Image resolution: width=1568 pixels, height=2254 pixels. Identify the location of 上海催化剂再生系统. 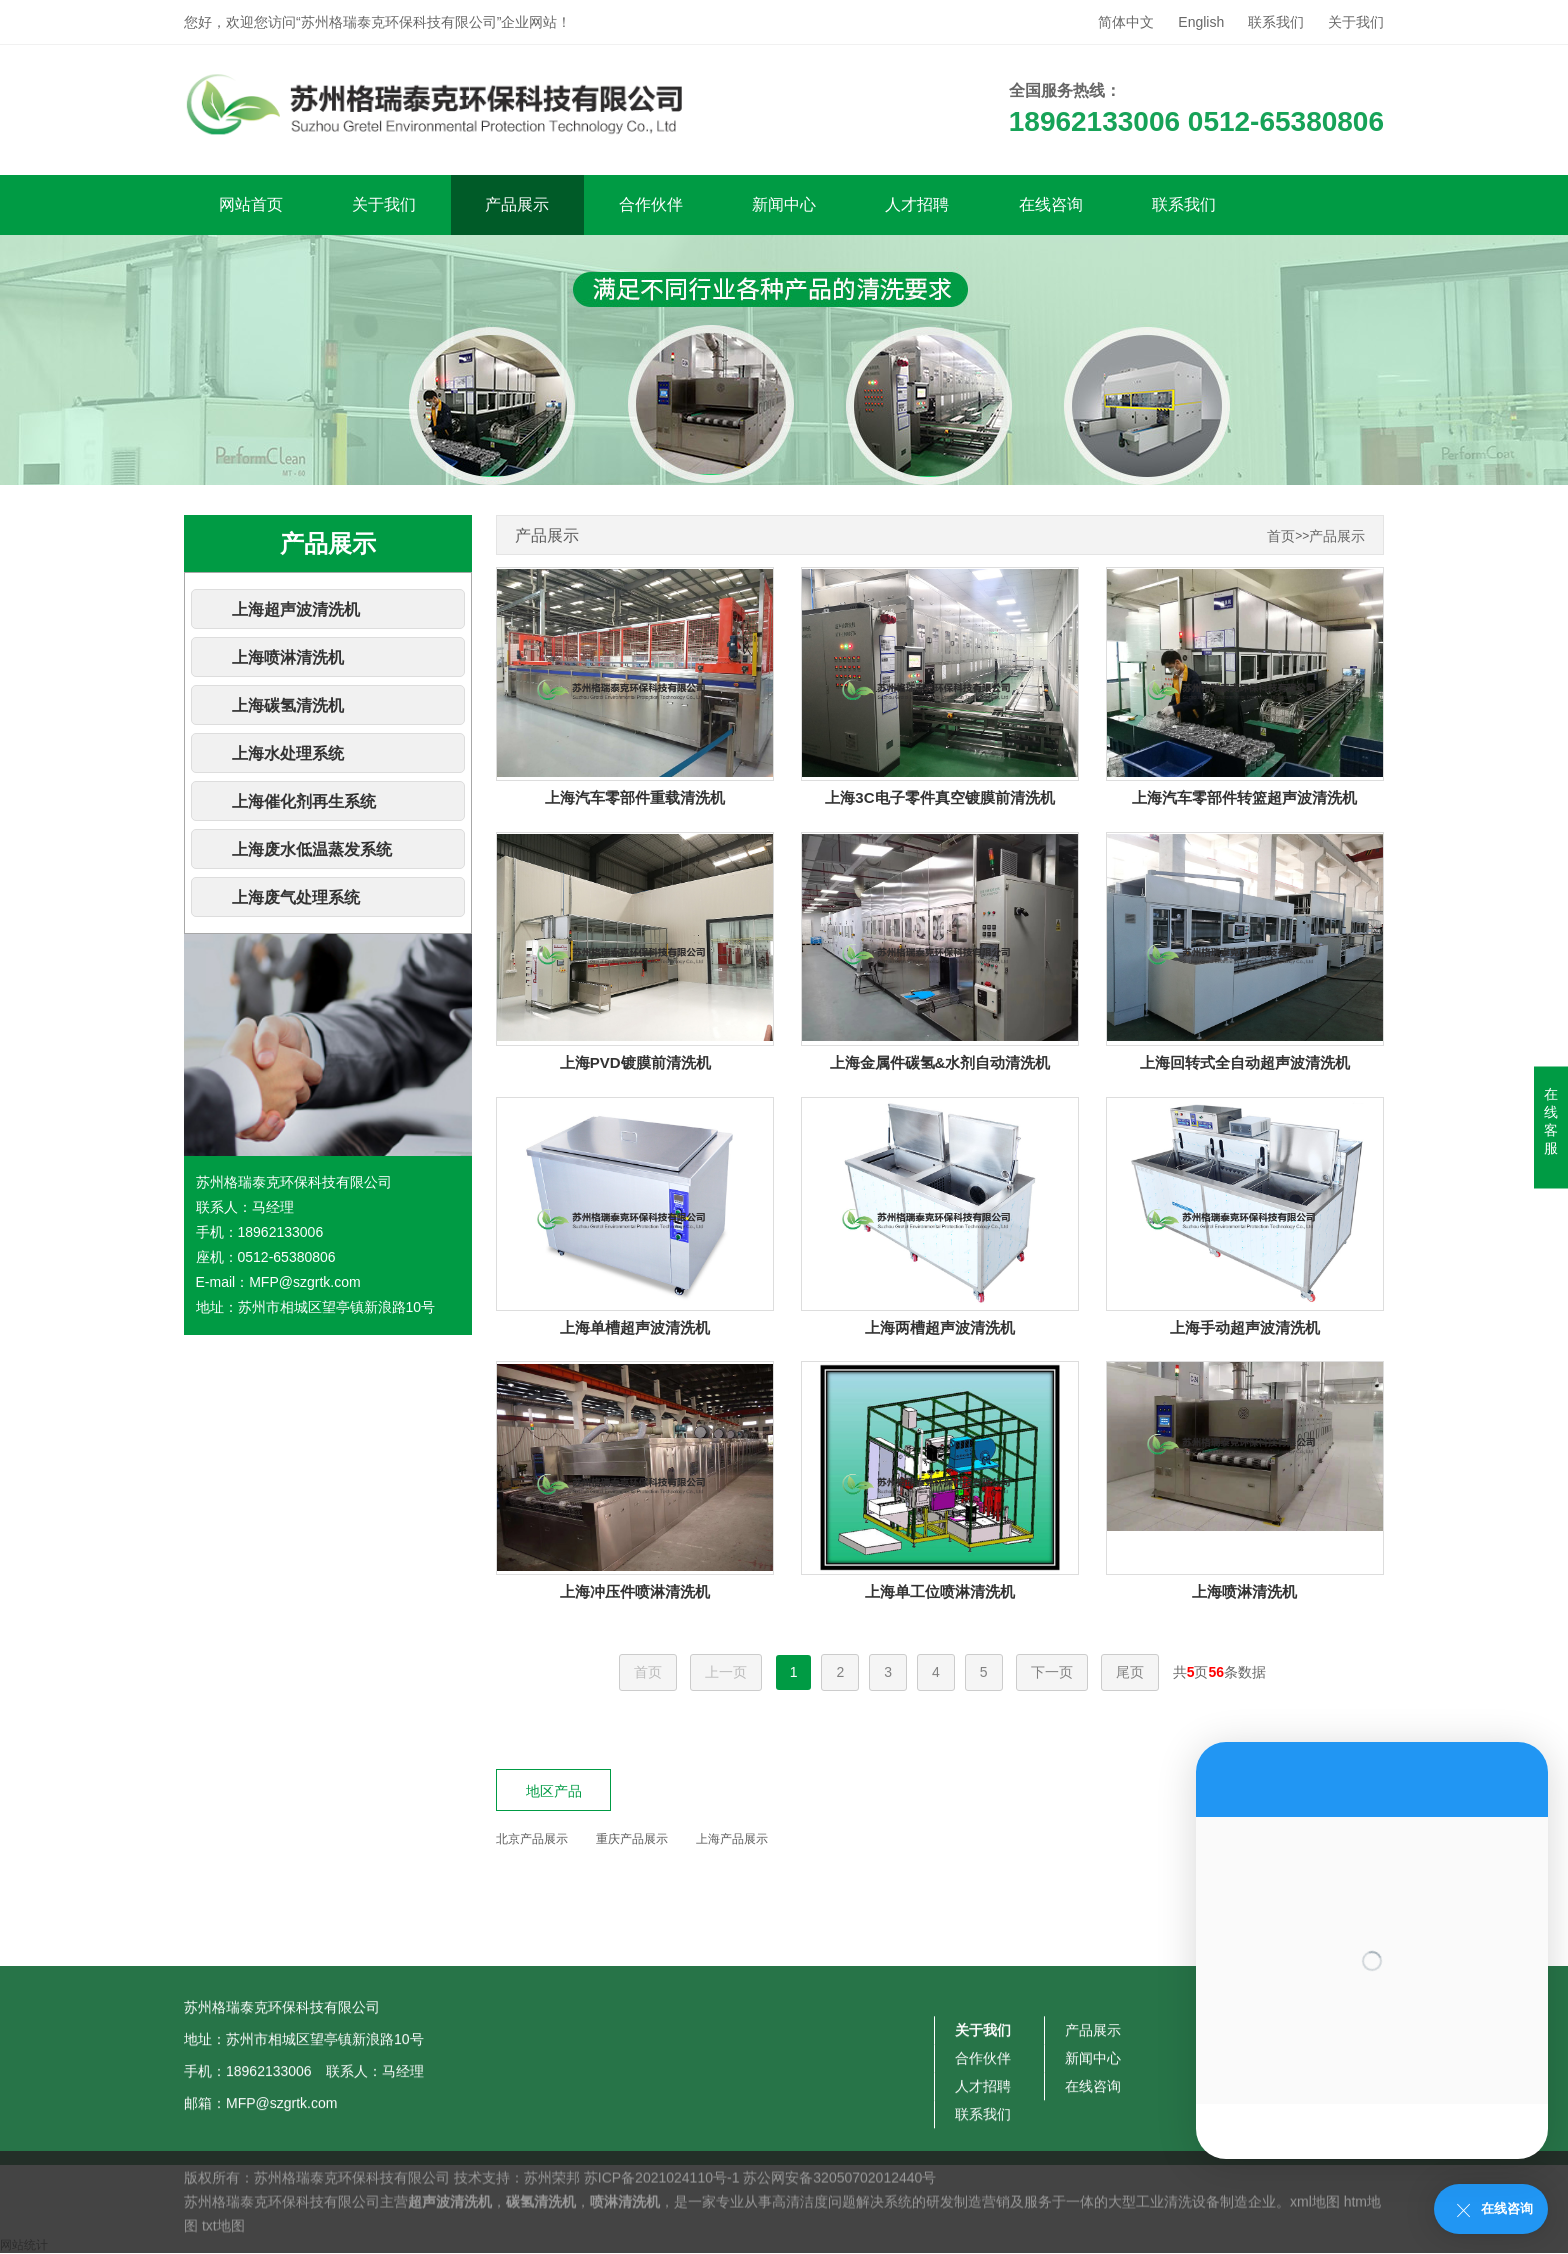
(304, 801).